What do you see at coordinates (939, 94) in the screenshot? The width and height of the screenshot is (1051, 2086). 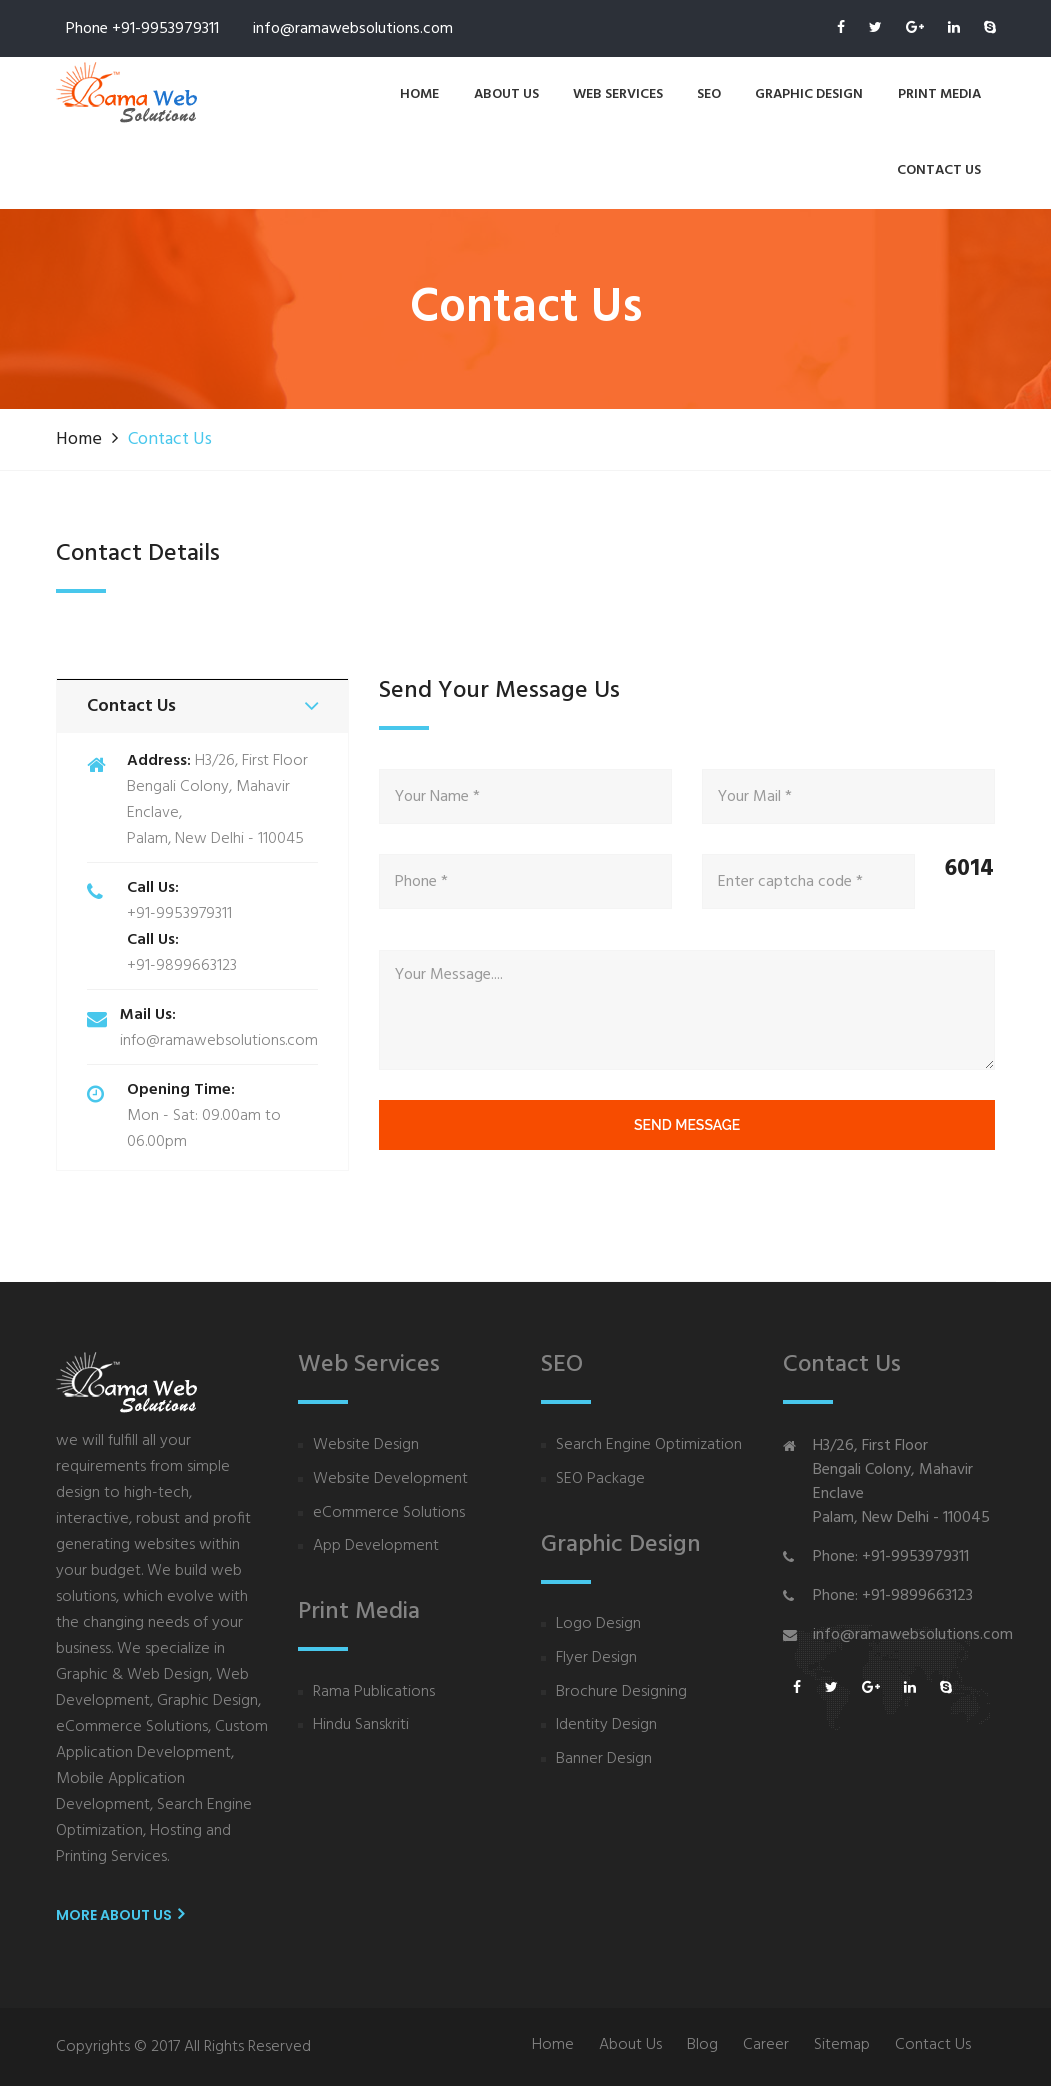 I see `Print Media` at bounding box center [939, 94].